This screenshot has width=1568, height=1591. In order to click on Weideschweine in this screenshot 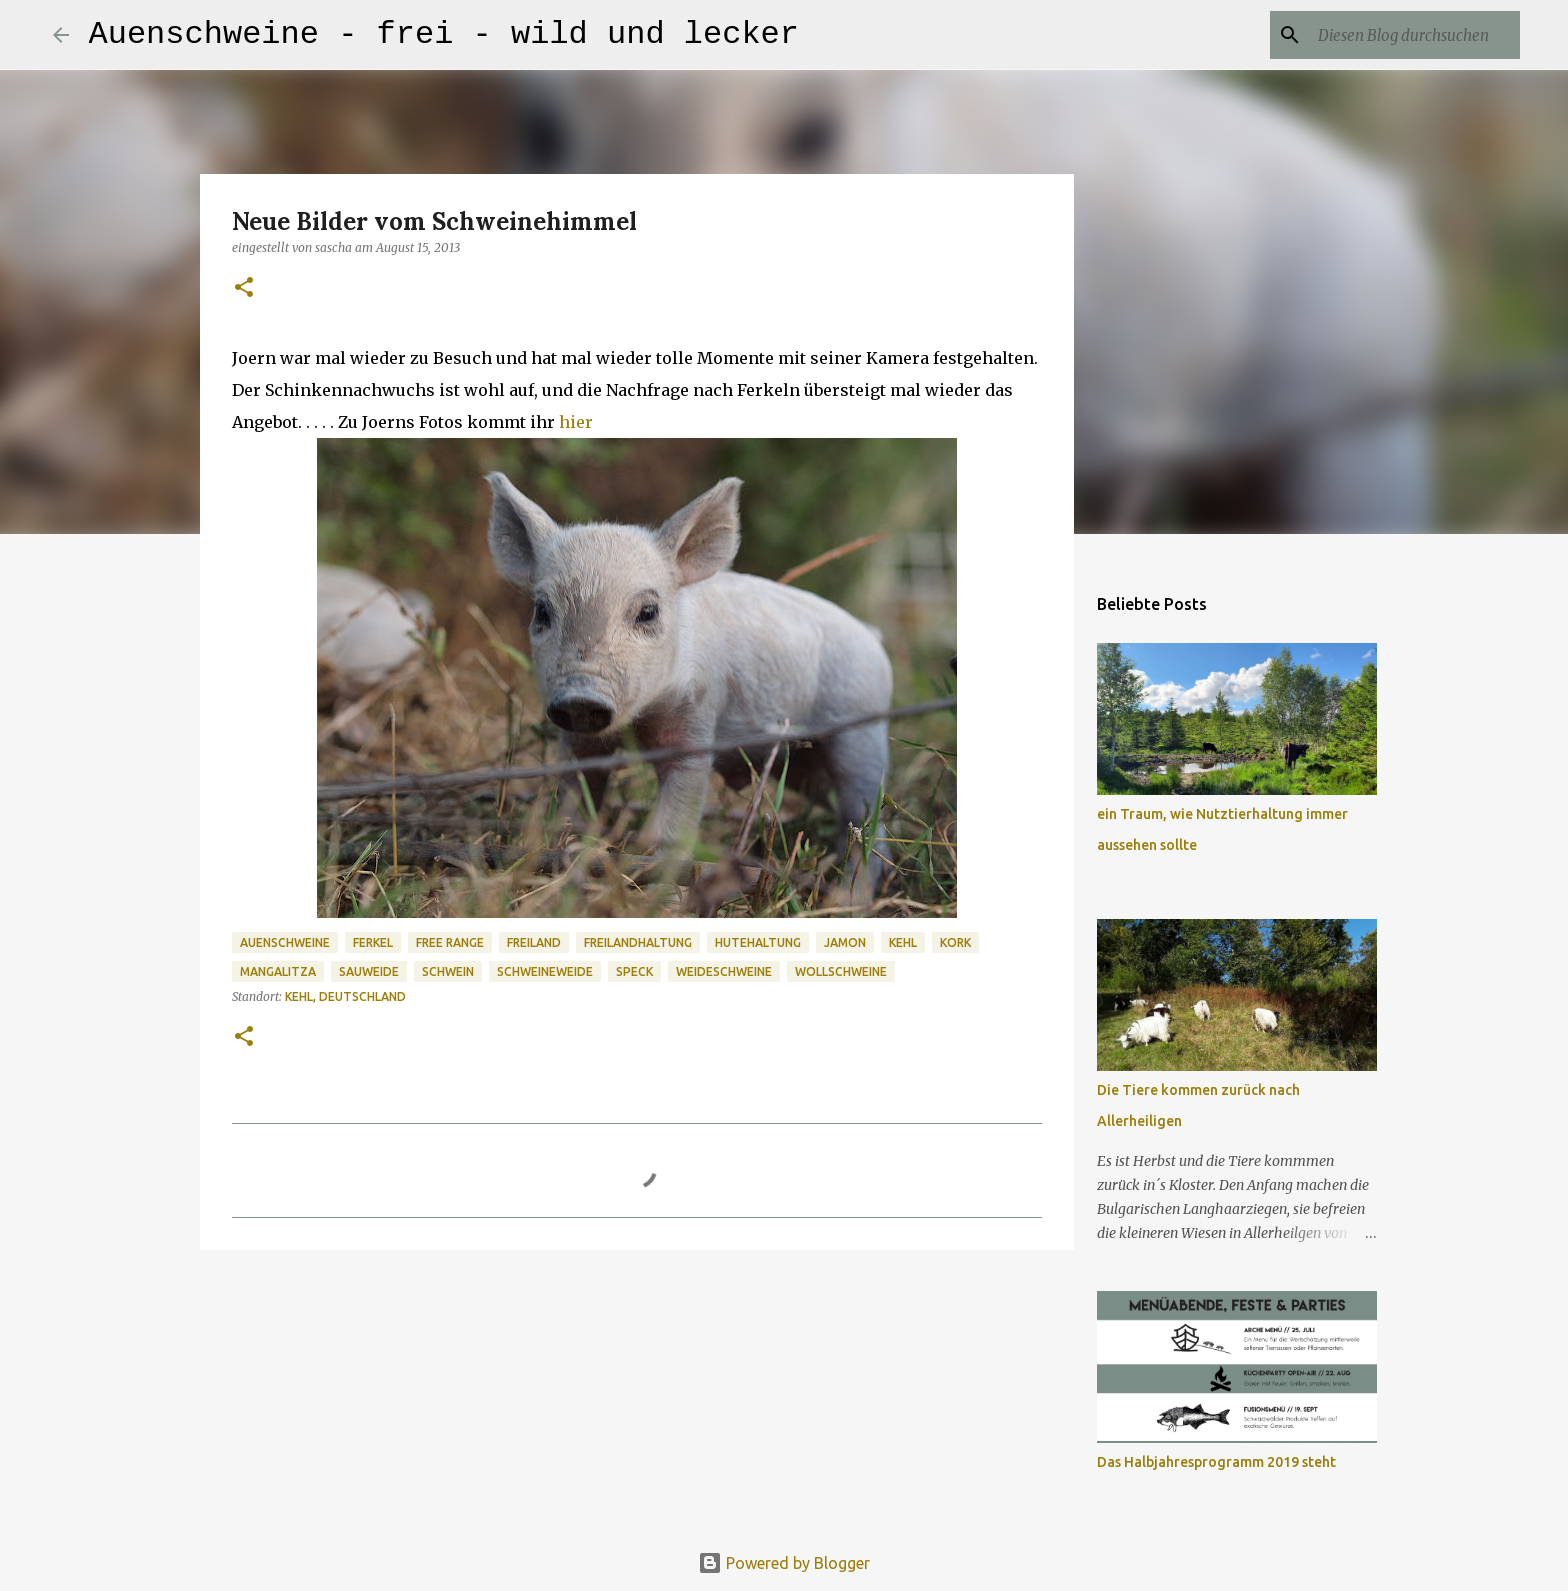, I will do `click(724, 971)`.